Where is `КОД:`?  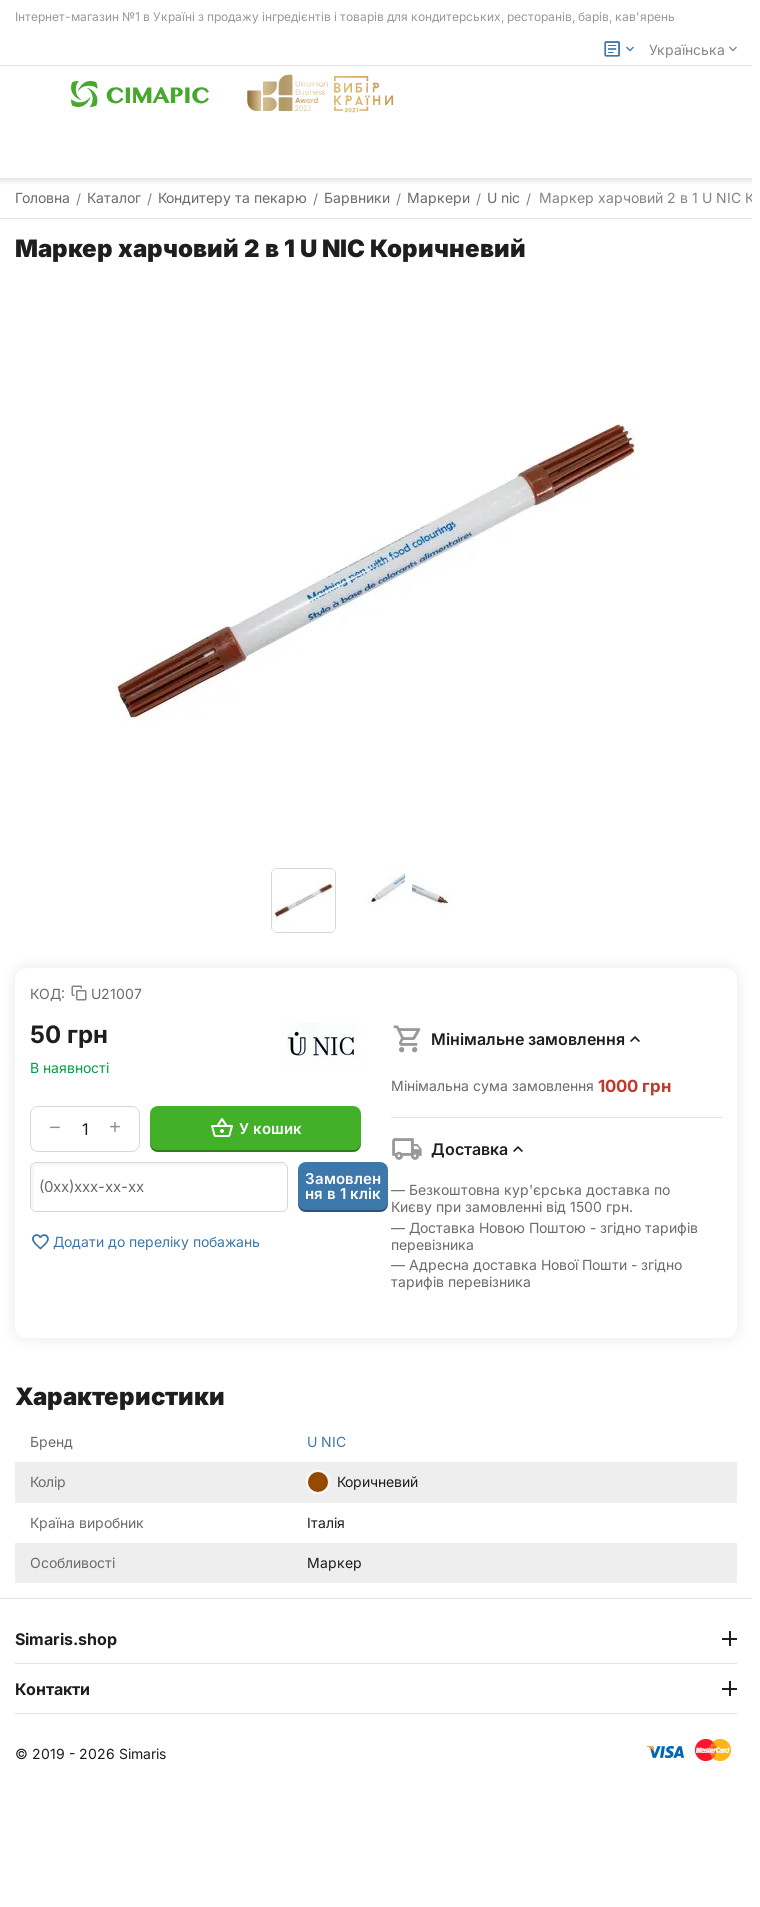
КОД: is located at coordinates (47, 993).